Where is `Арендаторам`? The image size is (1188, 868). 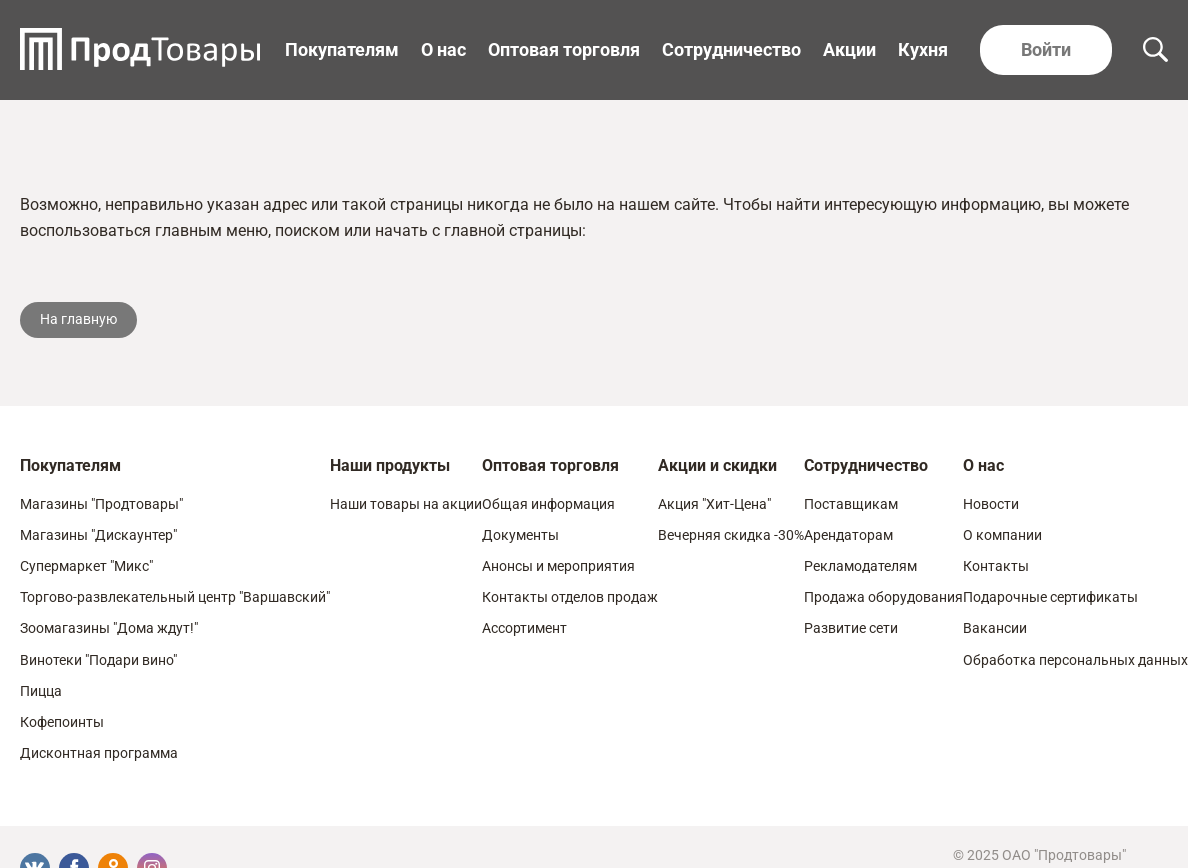 Арендаторам is located at coordinates (848, 535).